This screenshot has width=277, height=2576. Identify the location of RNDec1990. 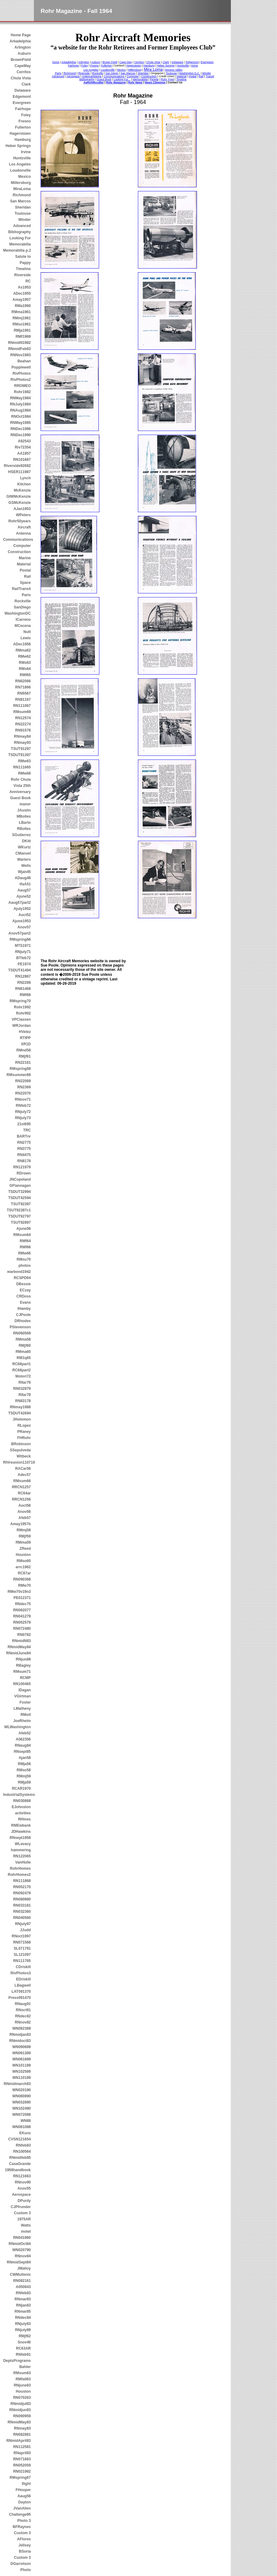
(20, 435).